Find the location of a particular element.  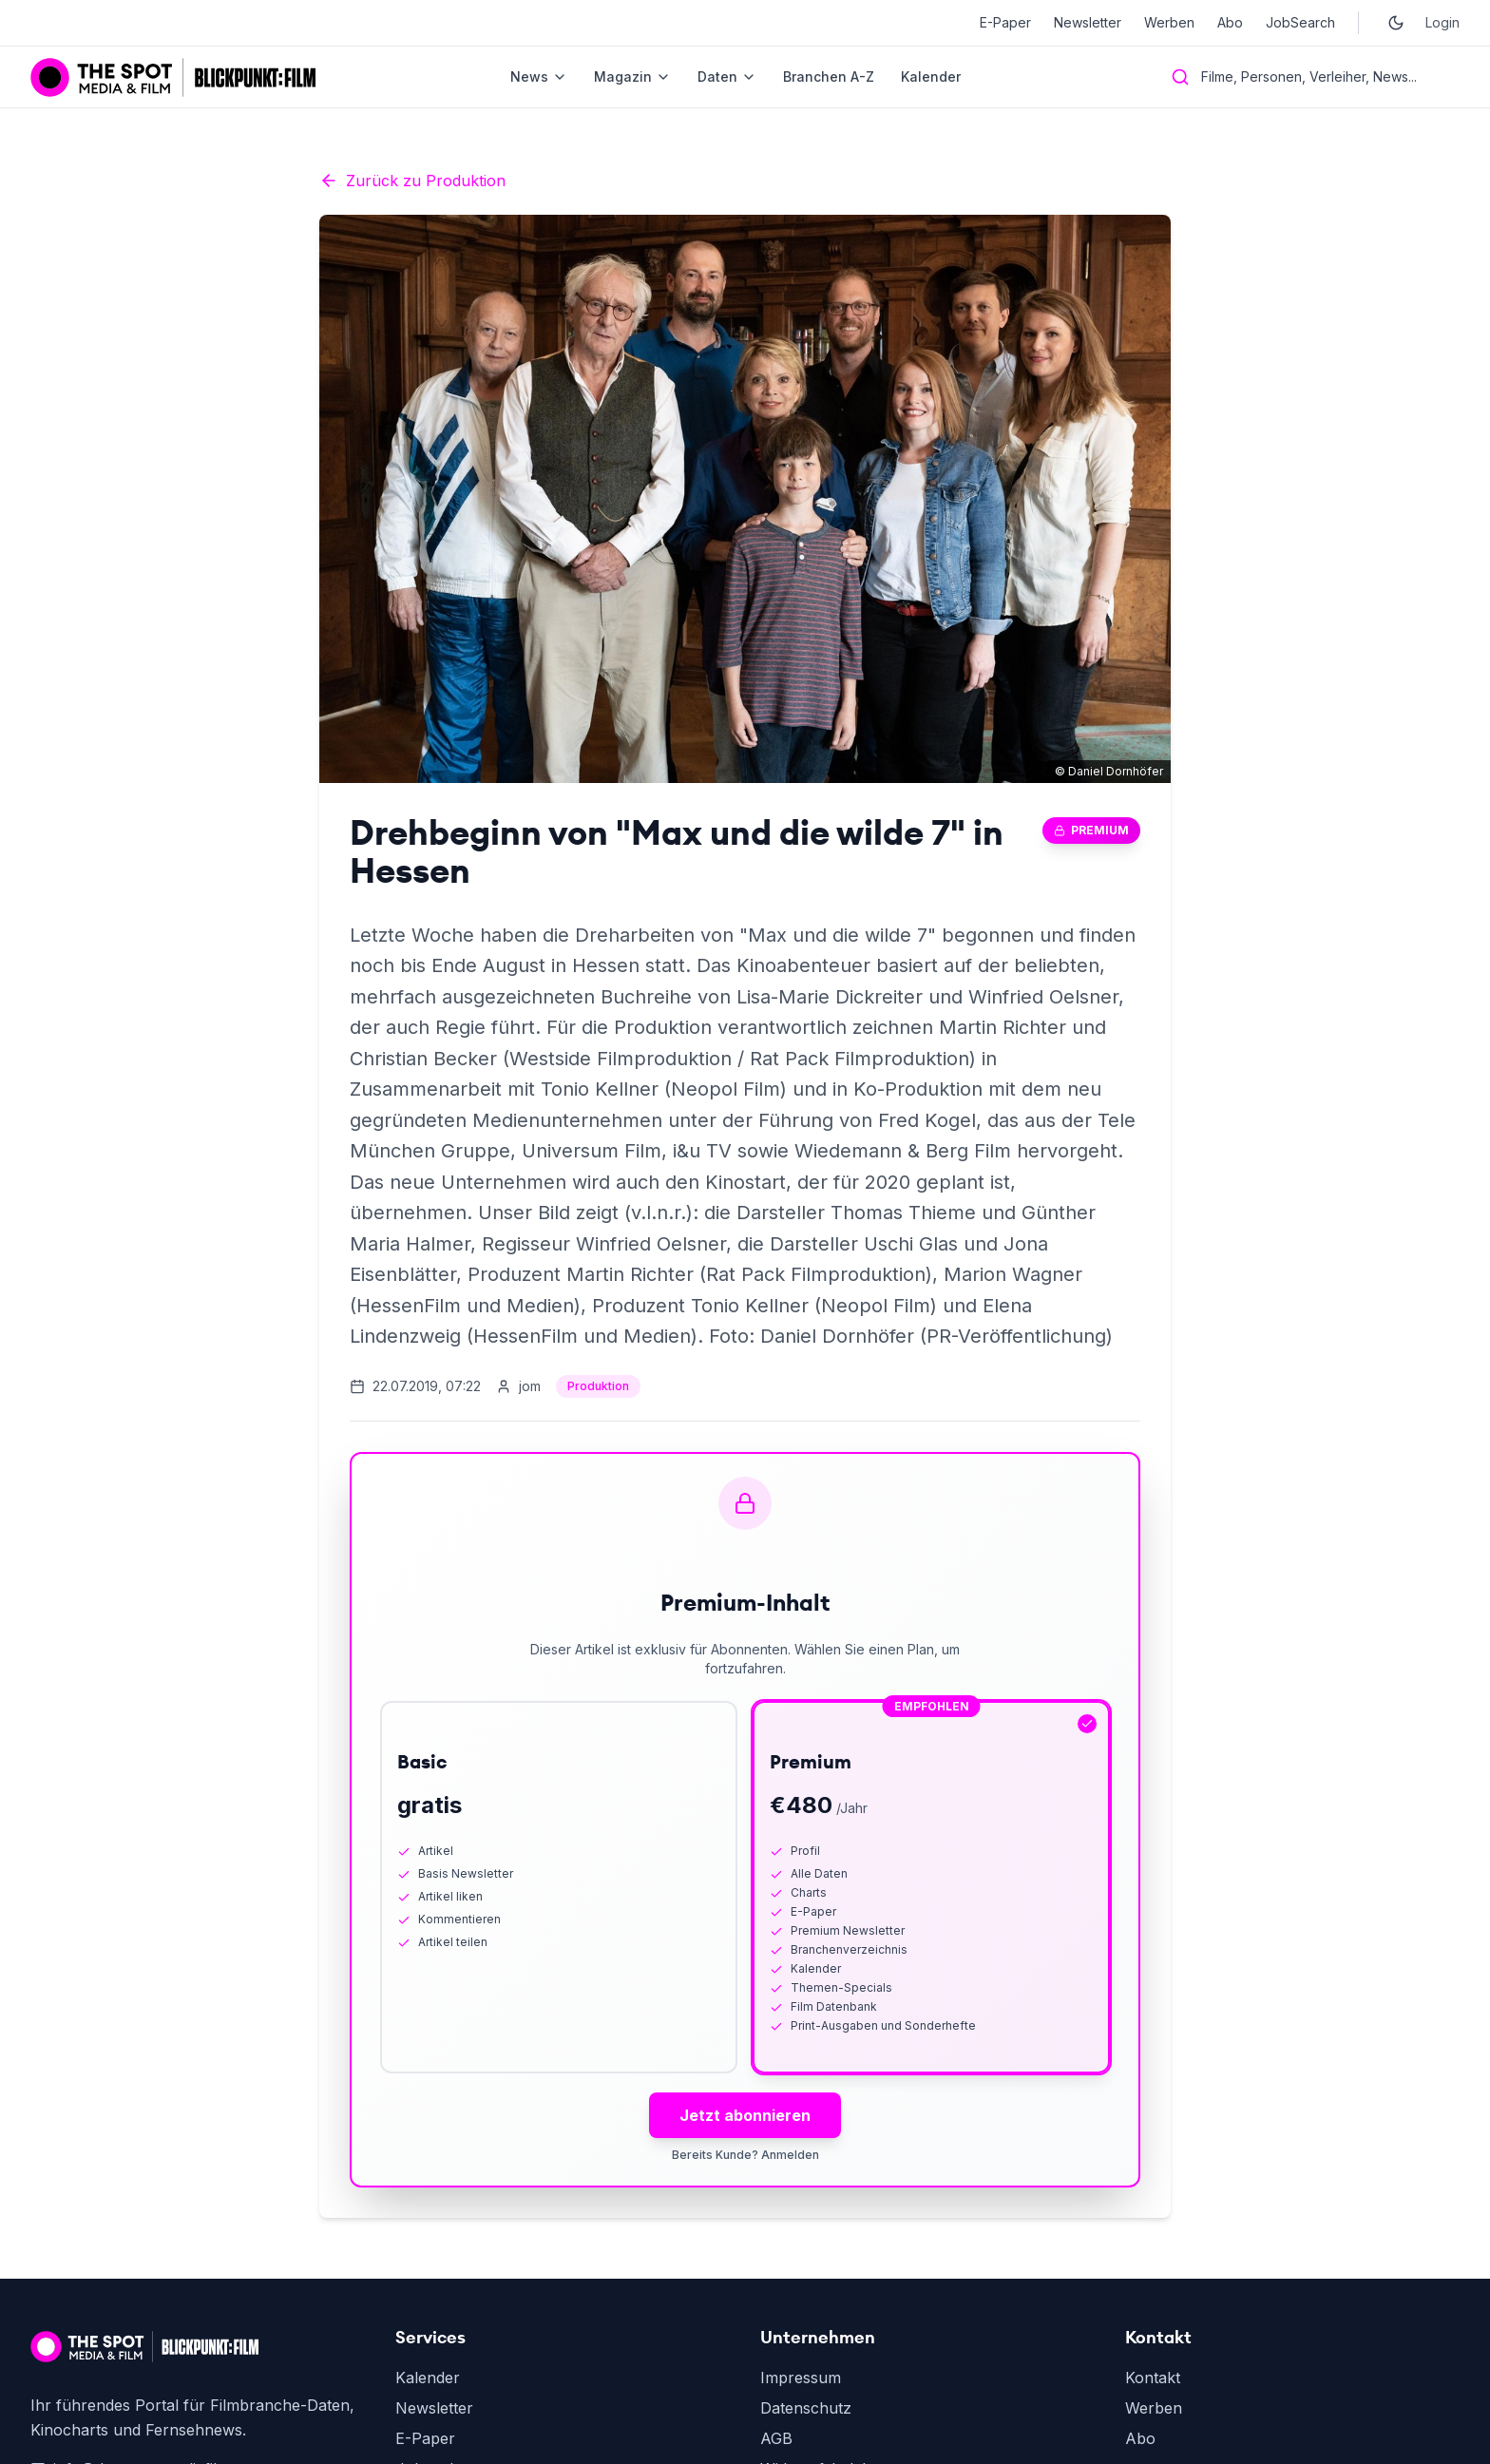

Datenschutz is located at coordinates (805, 2407).